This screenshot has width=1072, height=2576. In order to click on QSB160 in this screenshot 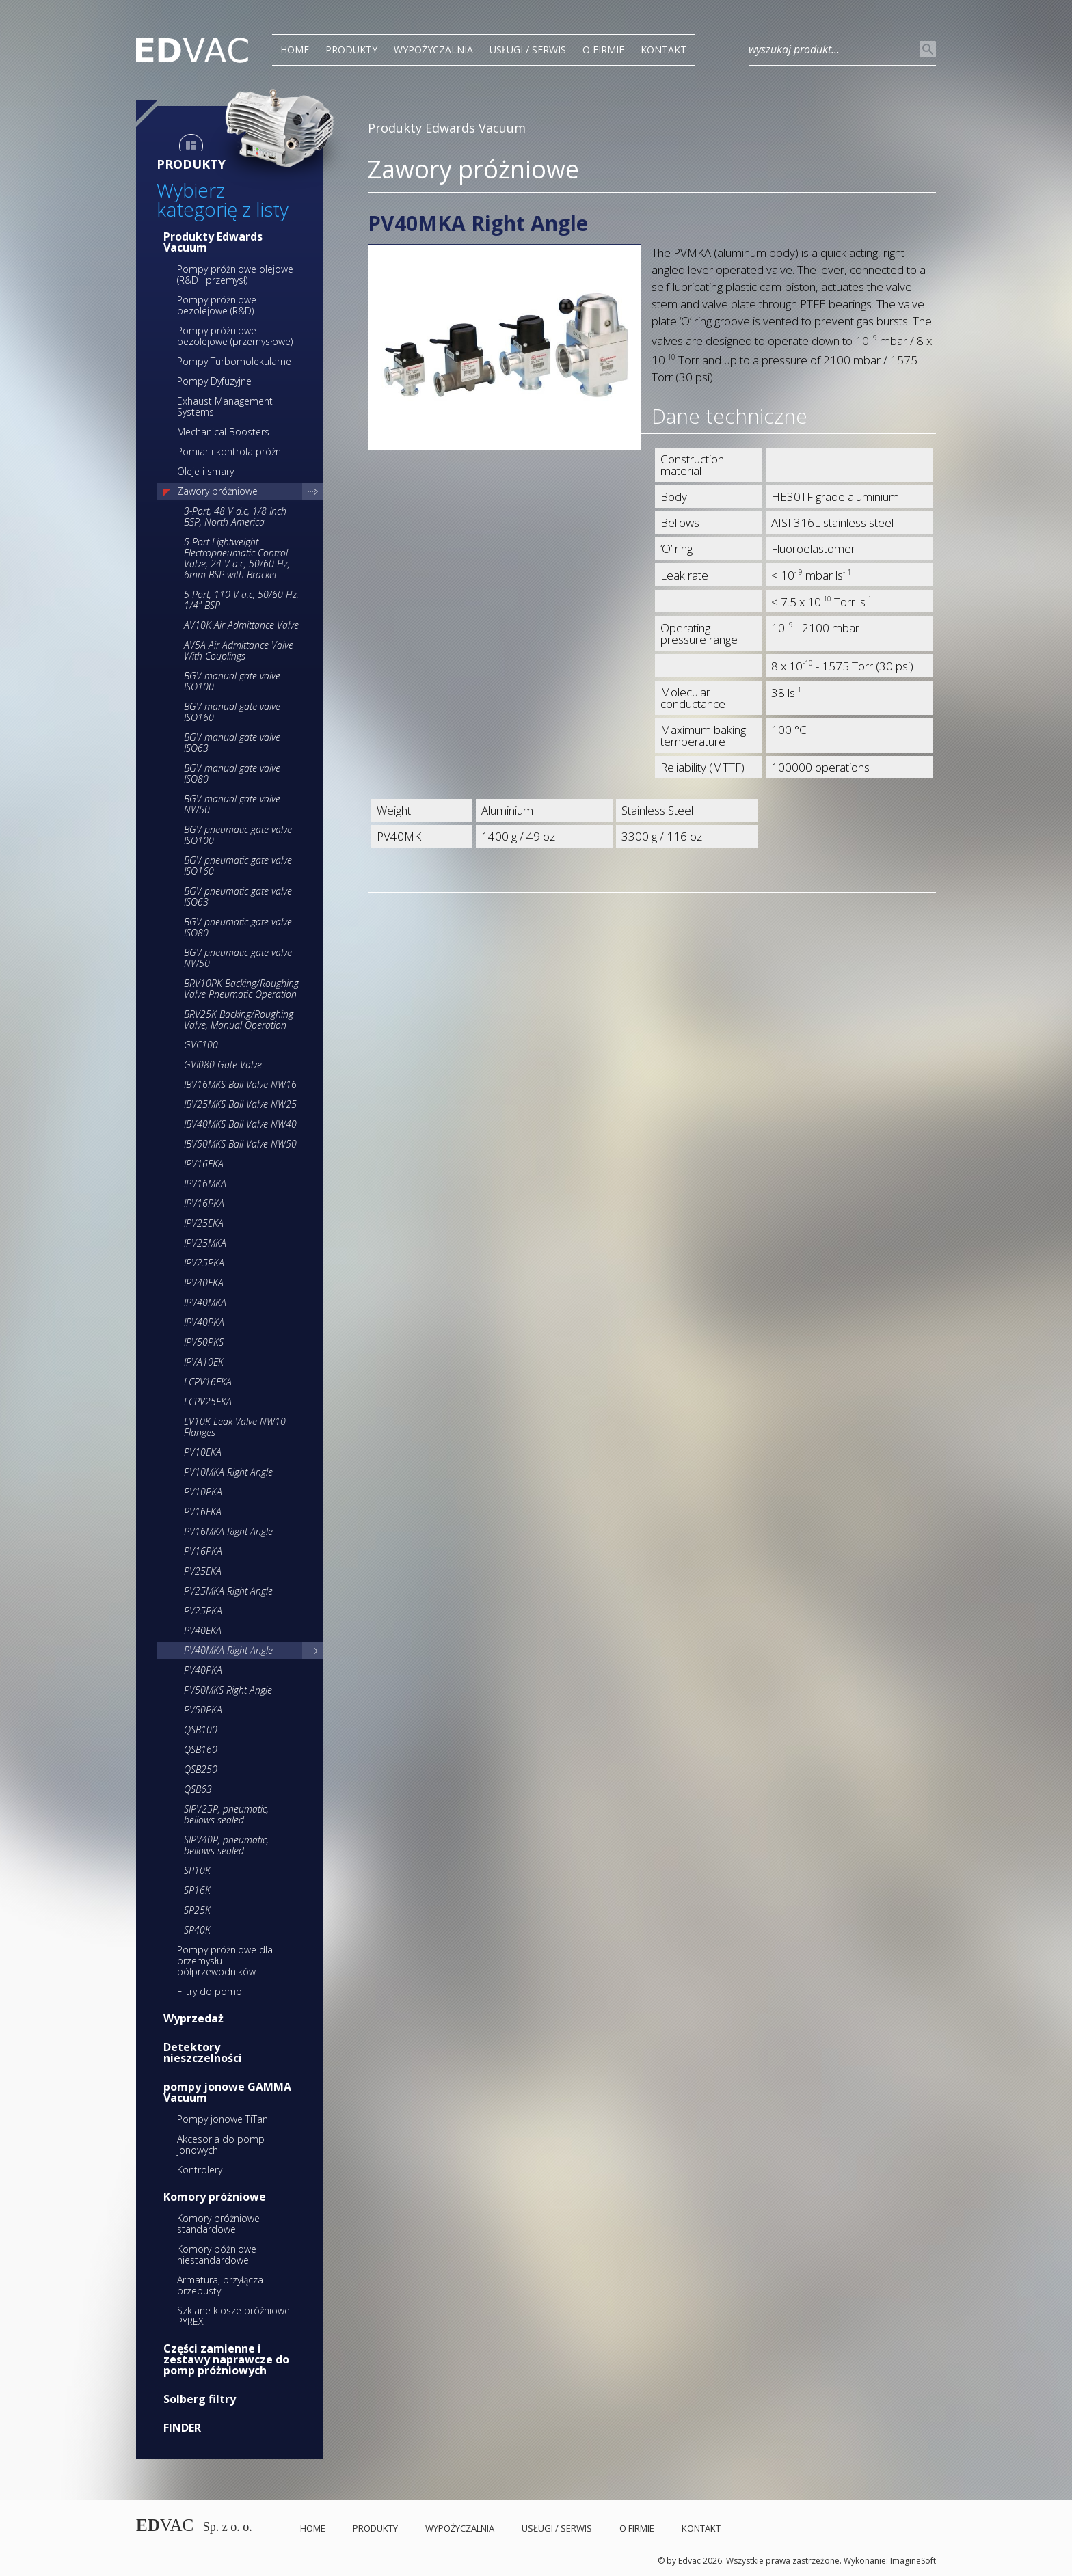, I will do `click(200, 1749)`.